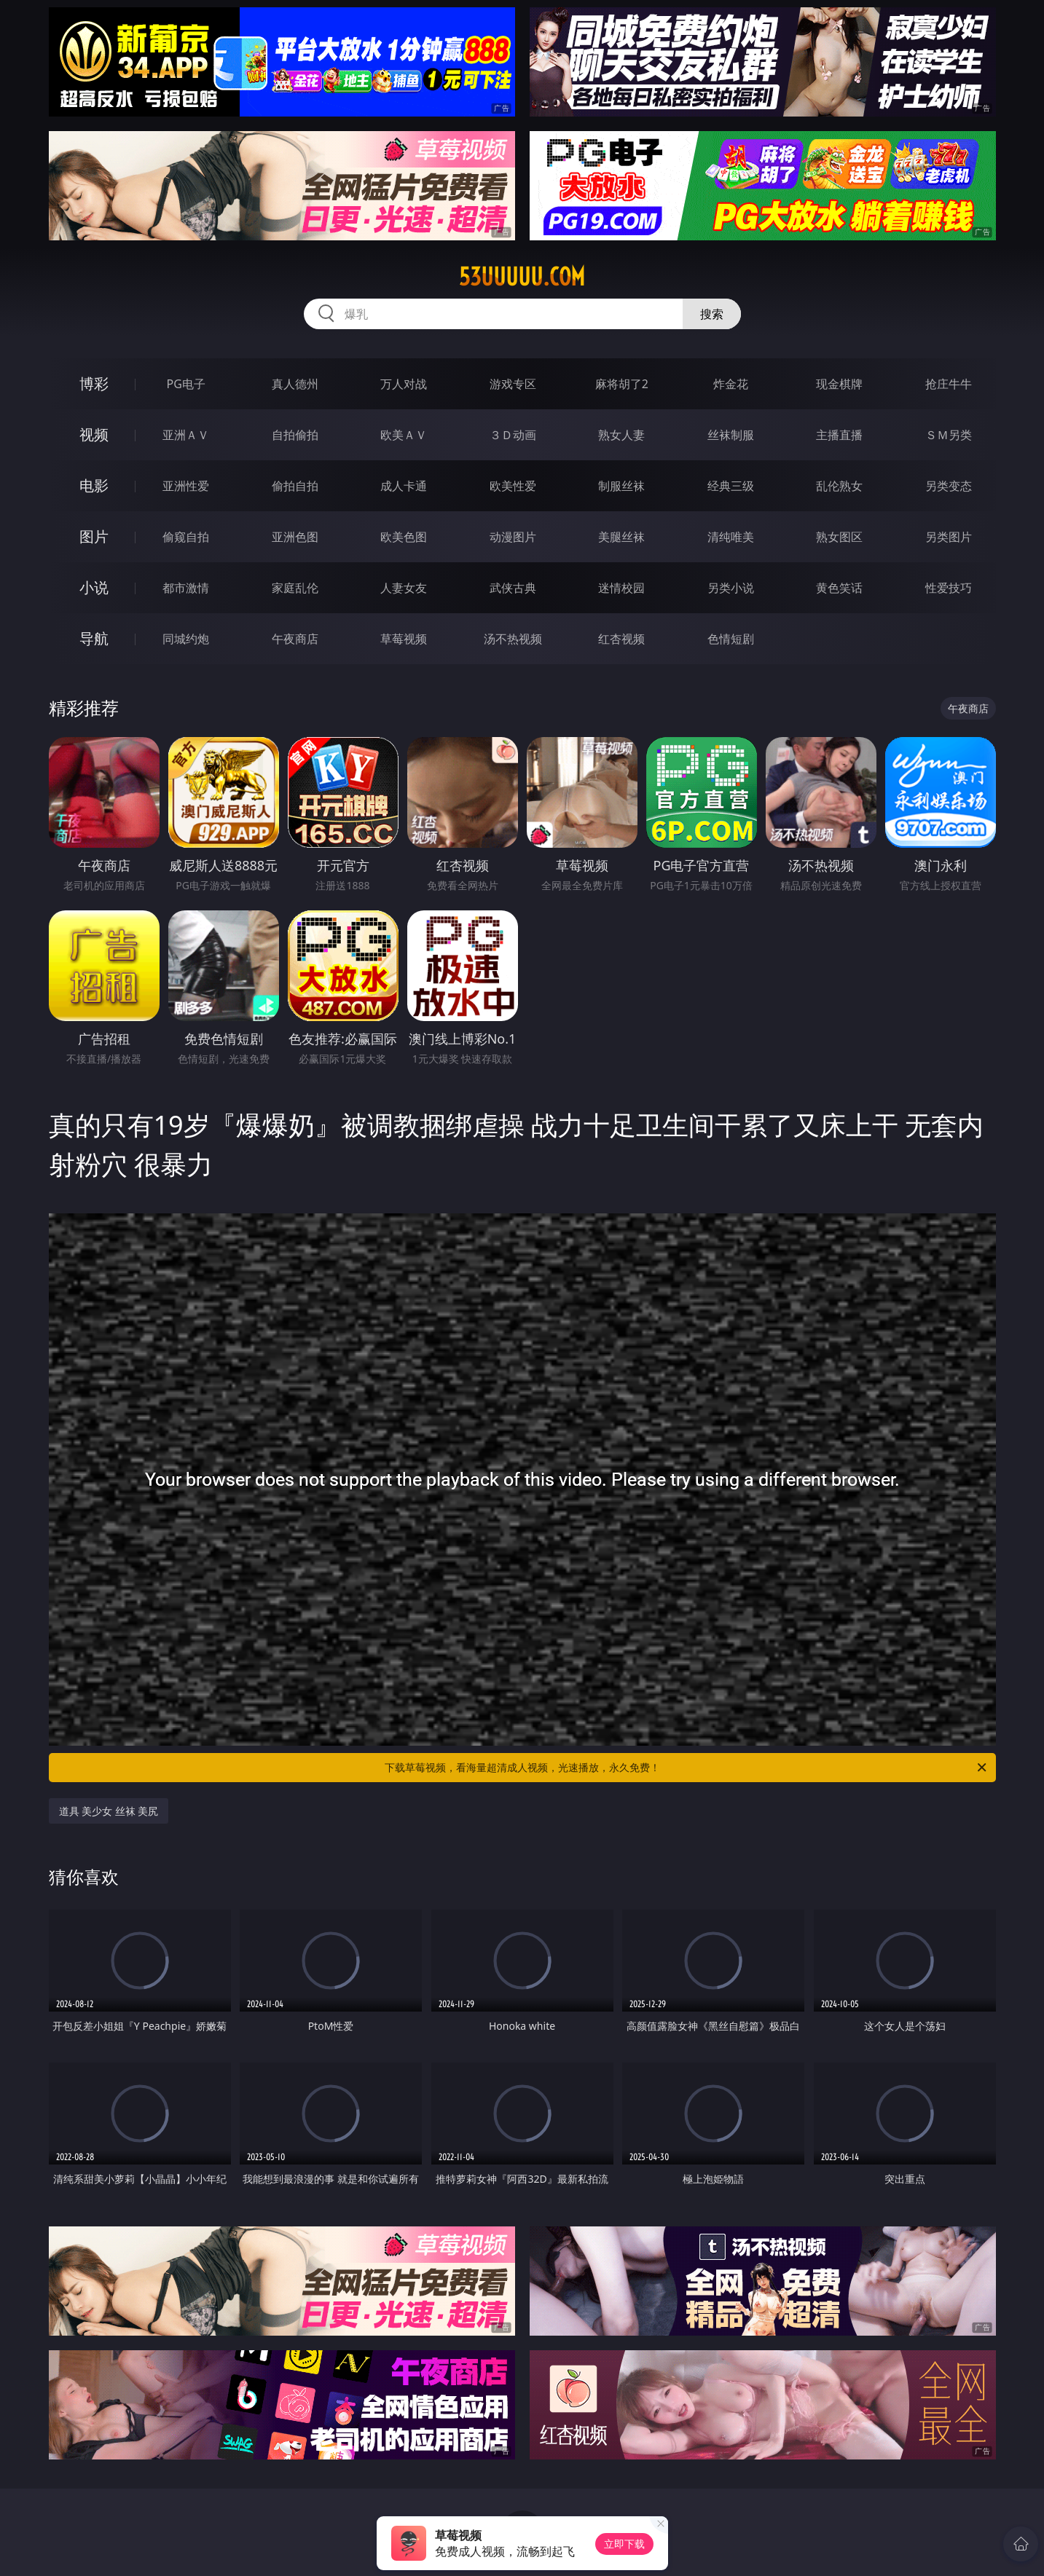  Describe the element at coordinates (295, 588) in the screenshot. I see `家庭乱伦` at that location.